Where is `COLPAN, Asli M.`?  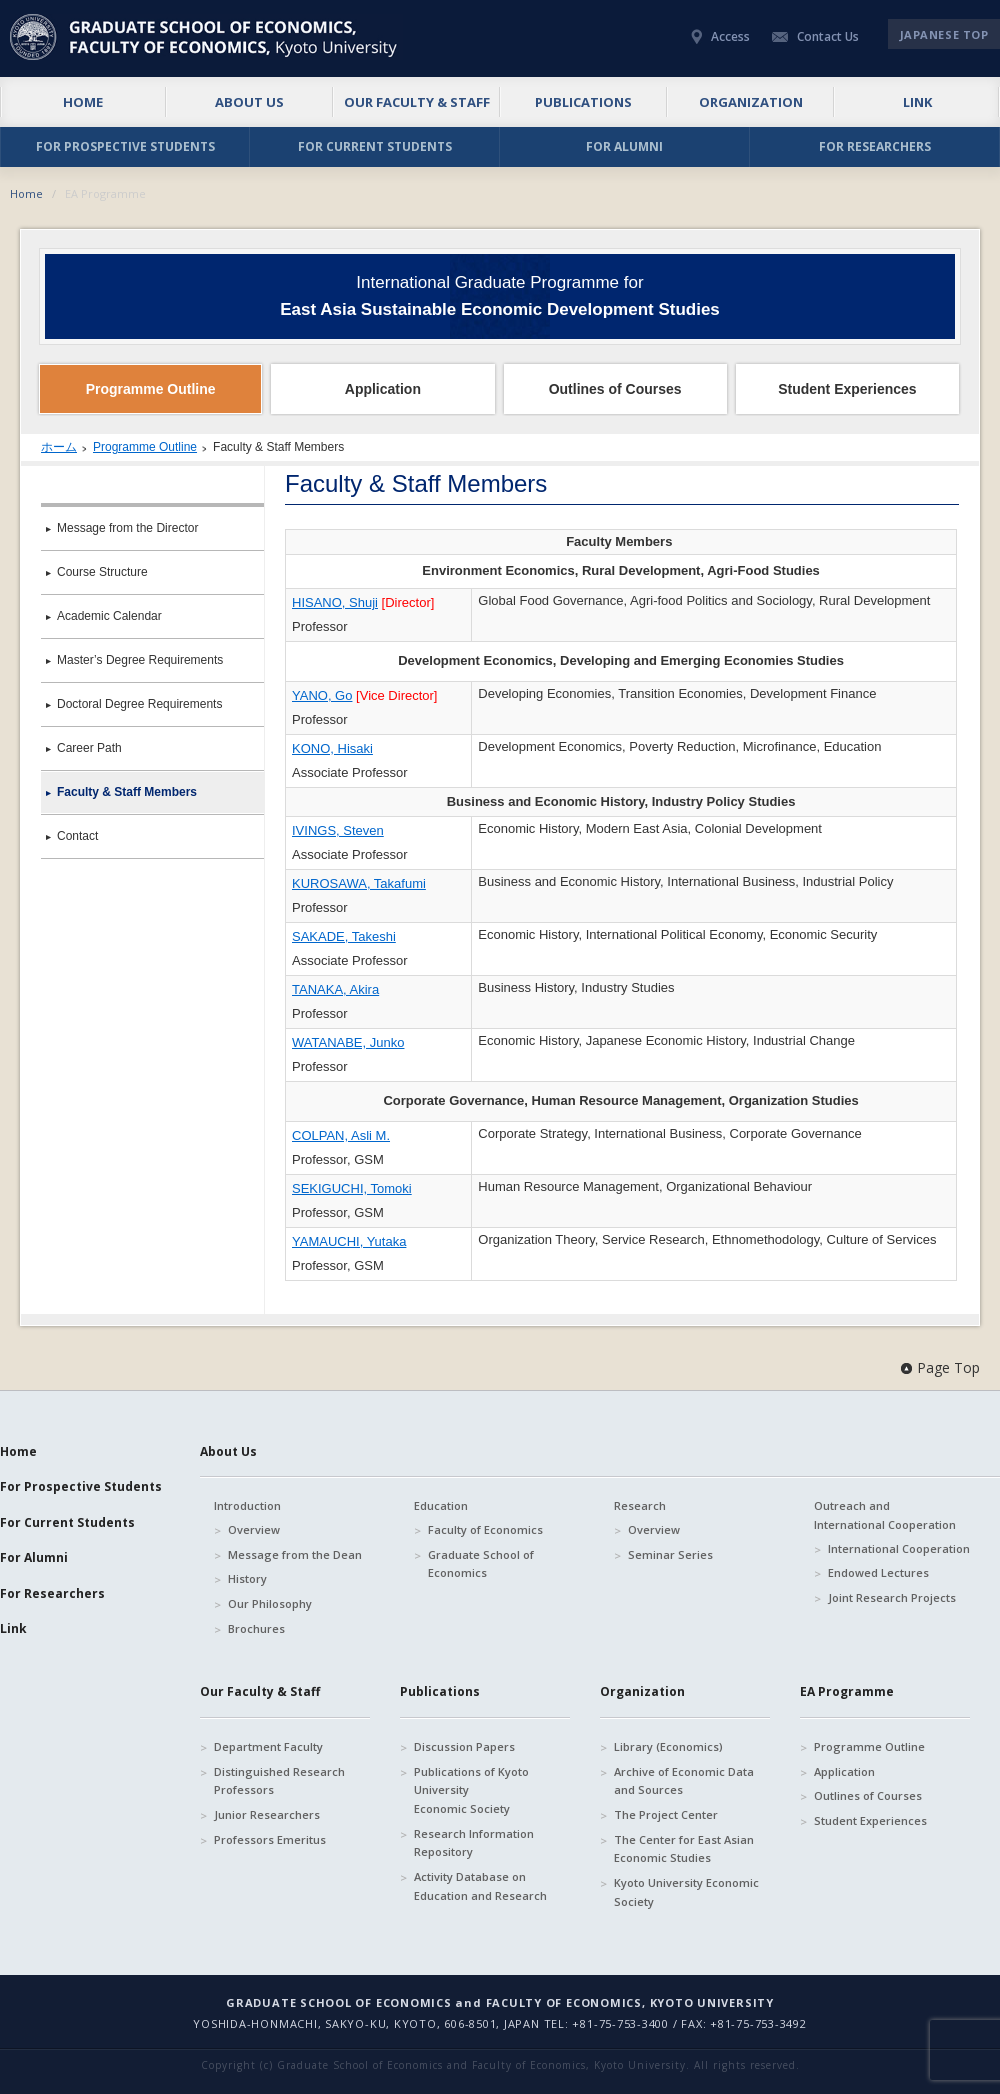
COLPAN, Asli M. is located at coordinates (341, 1135).